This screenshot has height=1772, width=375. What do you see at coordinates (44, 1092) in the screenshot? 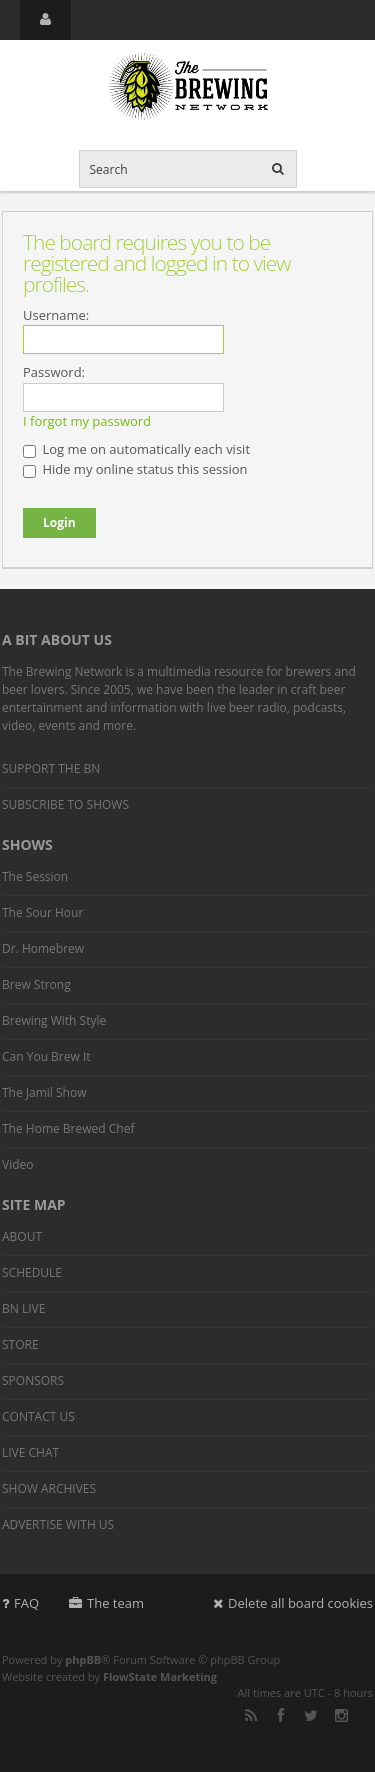
I see `The Jamil Show` at bounding box center [44, 1092].